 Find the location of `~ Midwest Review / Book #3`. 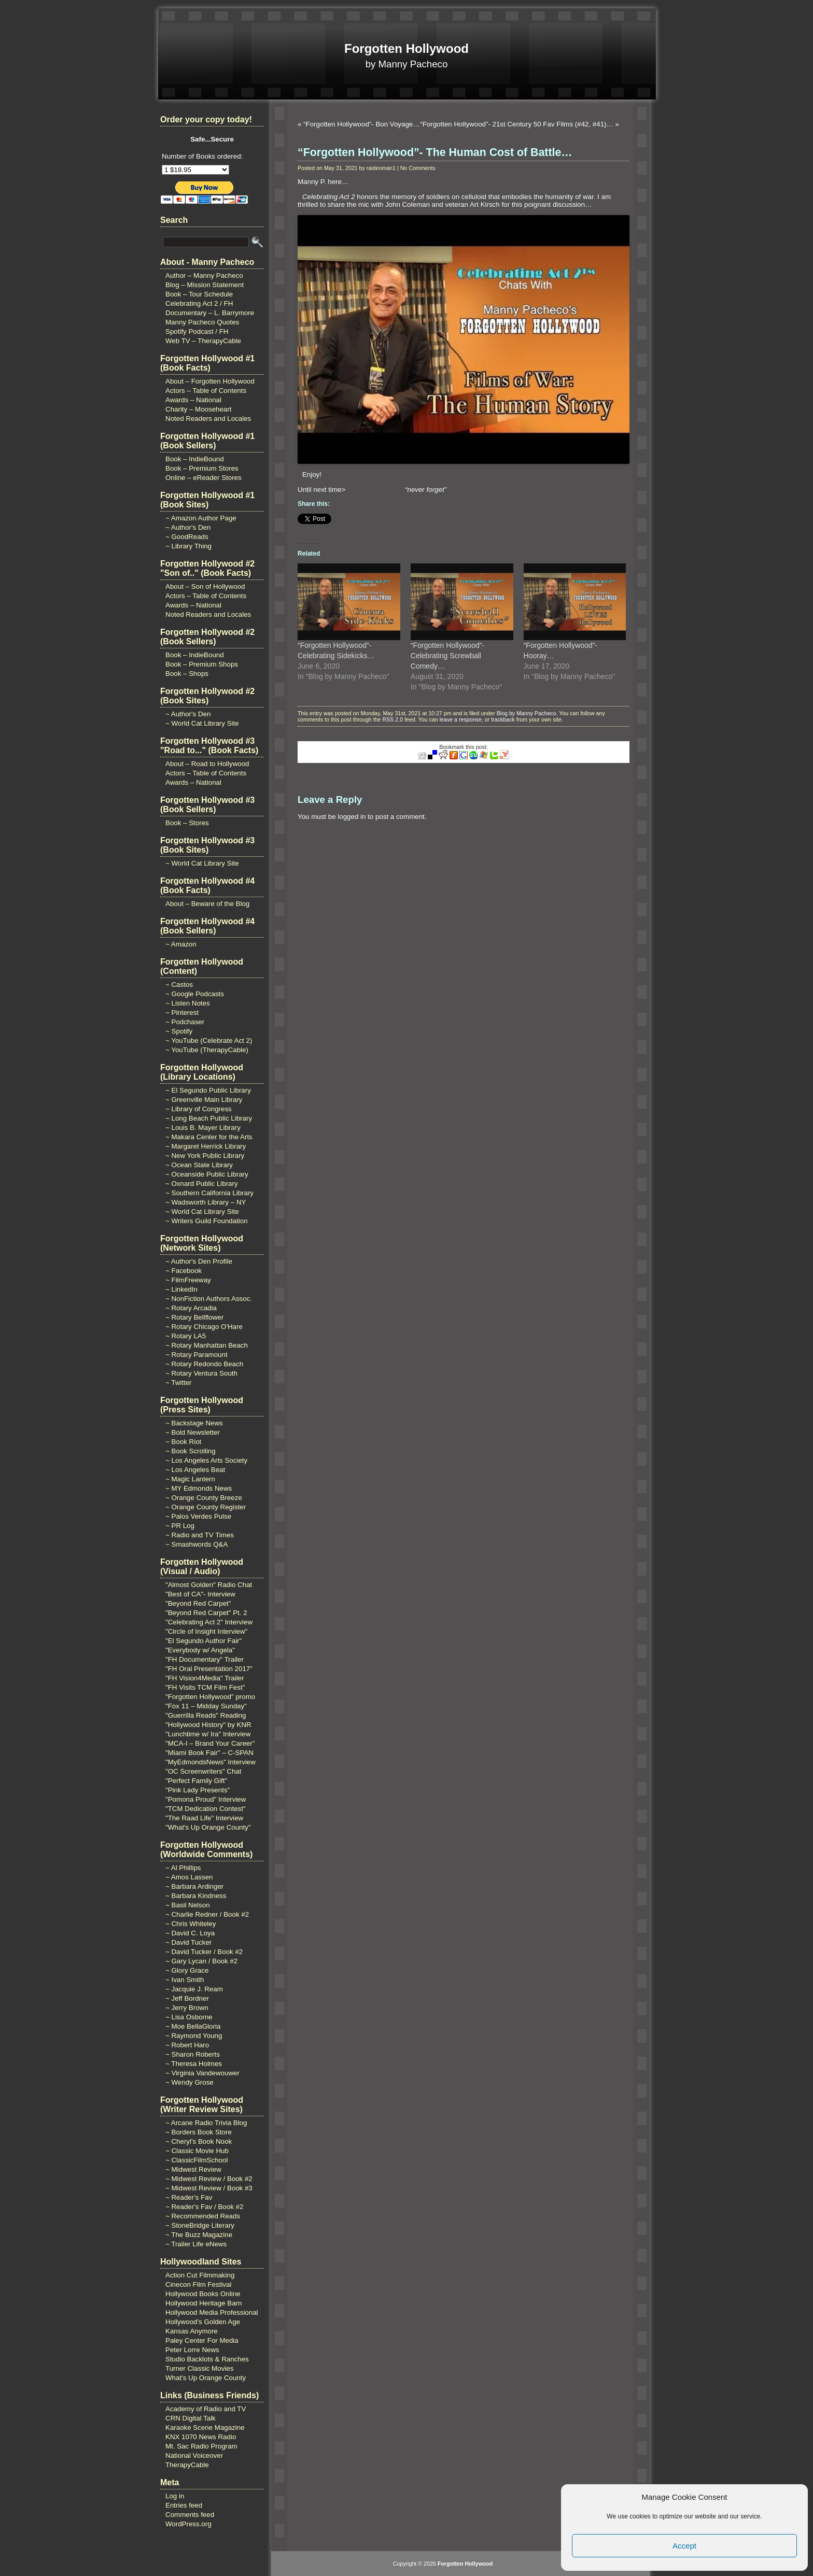

~ Midwest Review / Book #3 is located at coordinates (209, 2188).